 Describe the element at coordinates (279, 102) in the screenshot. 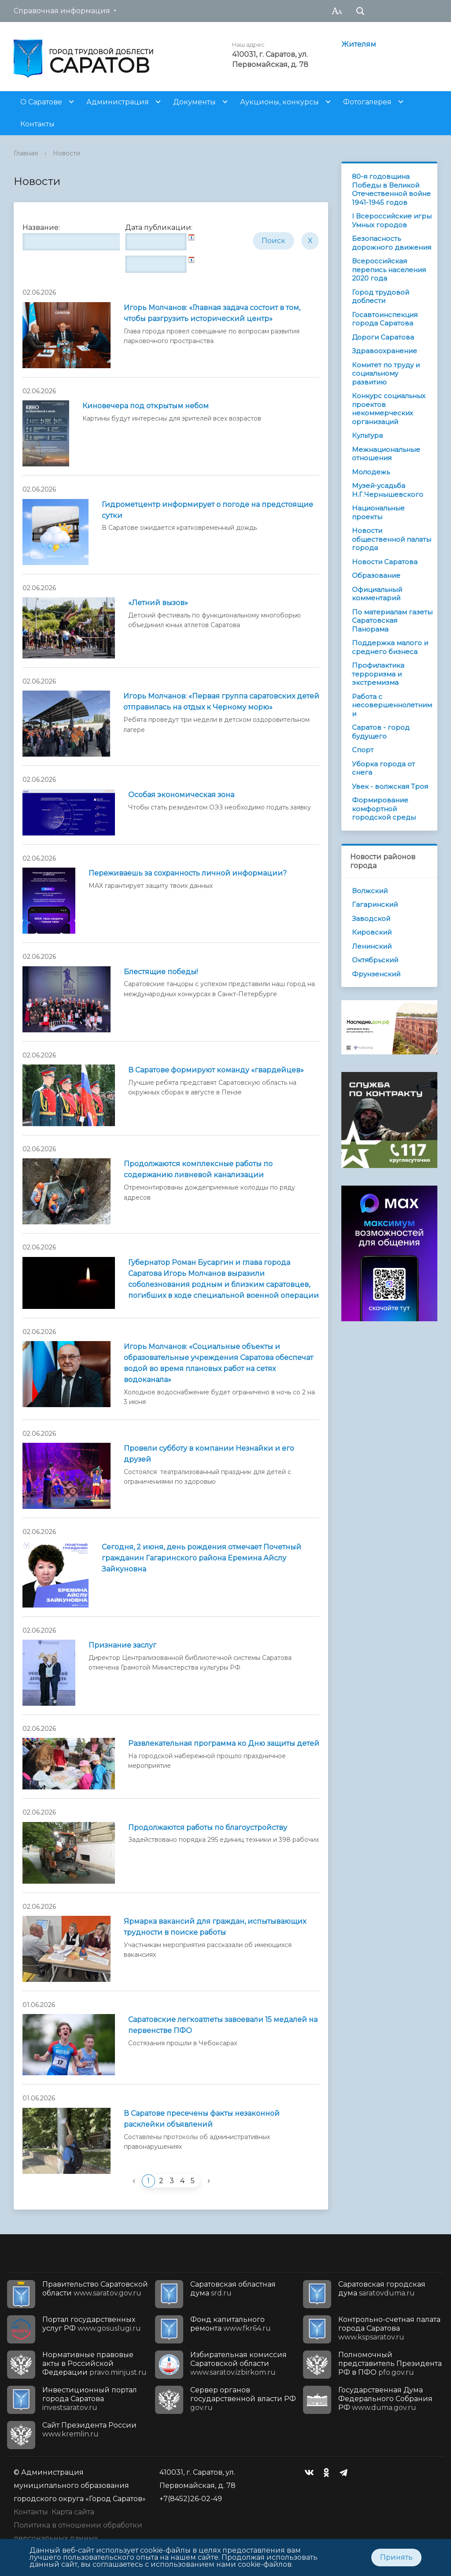

I see `Аукционы, конкурсы` at that location.